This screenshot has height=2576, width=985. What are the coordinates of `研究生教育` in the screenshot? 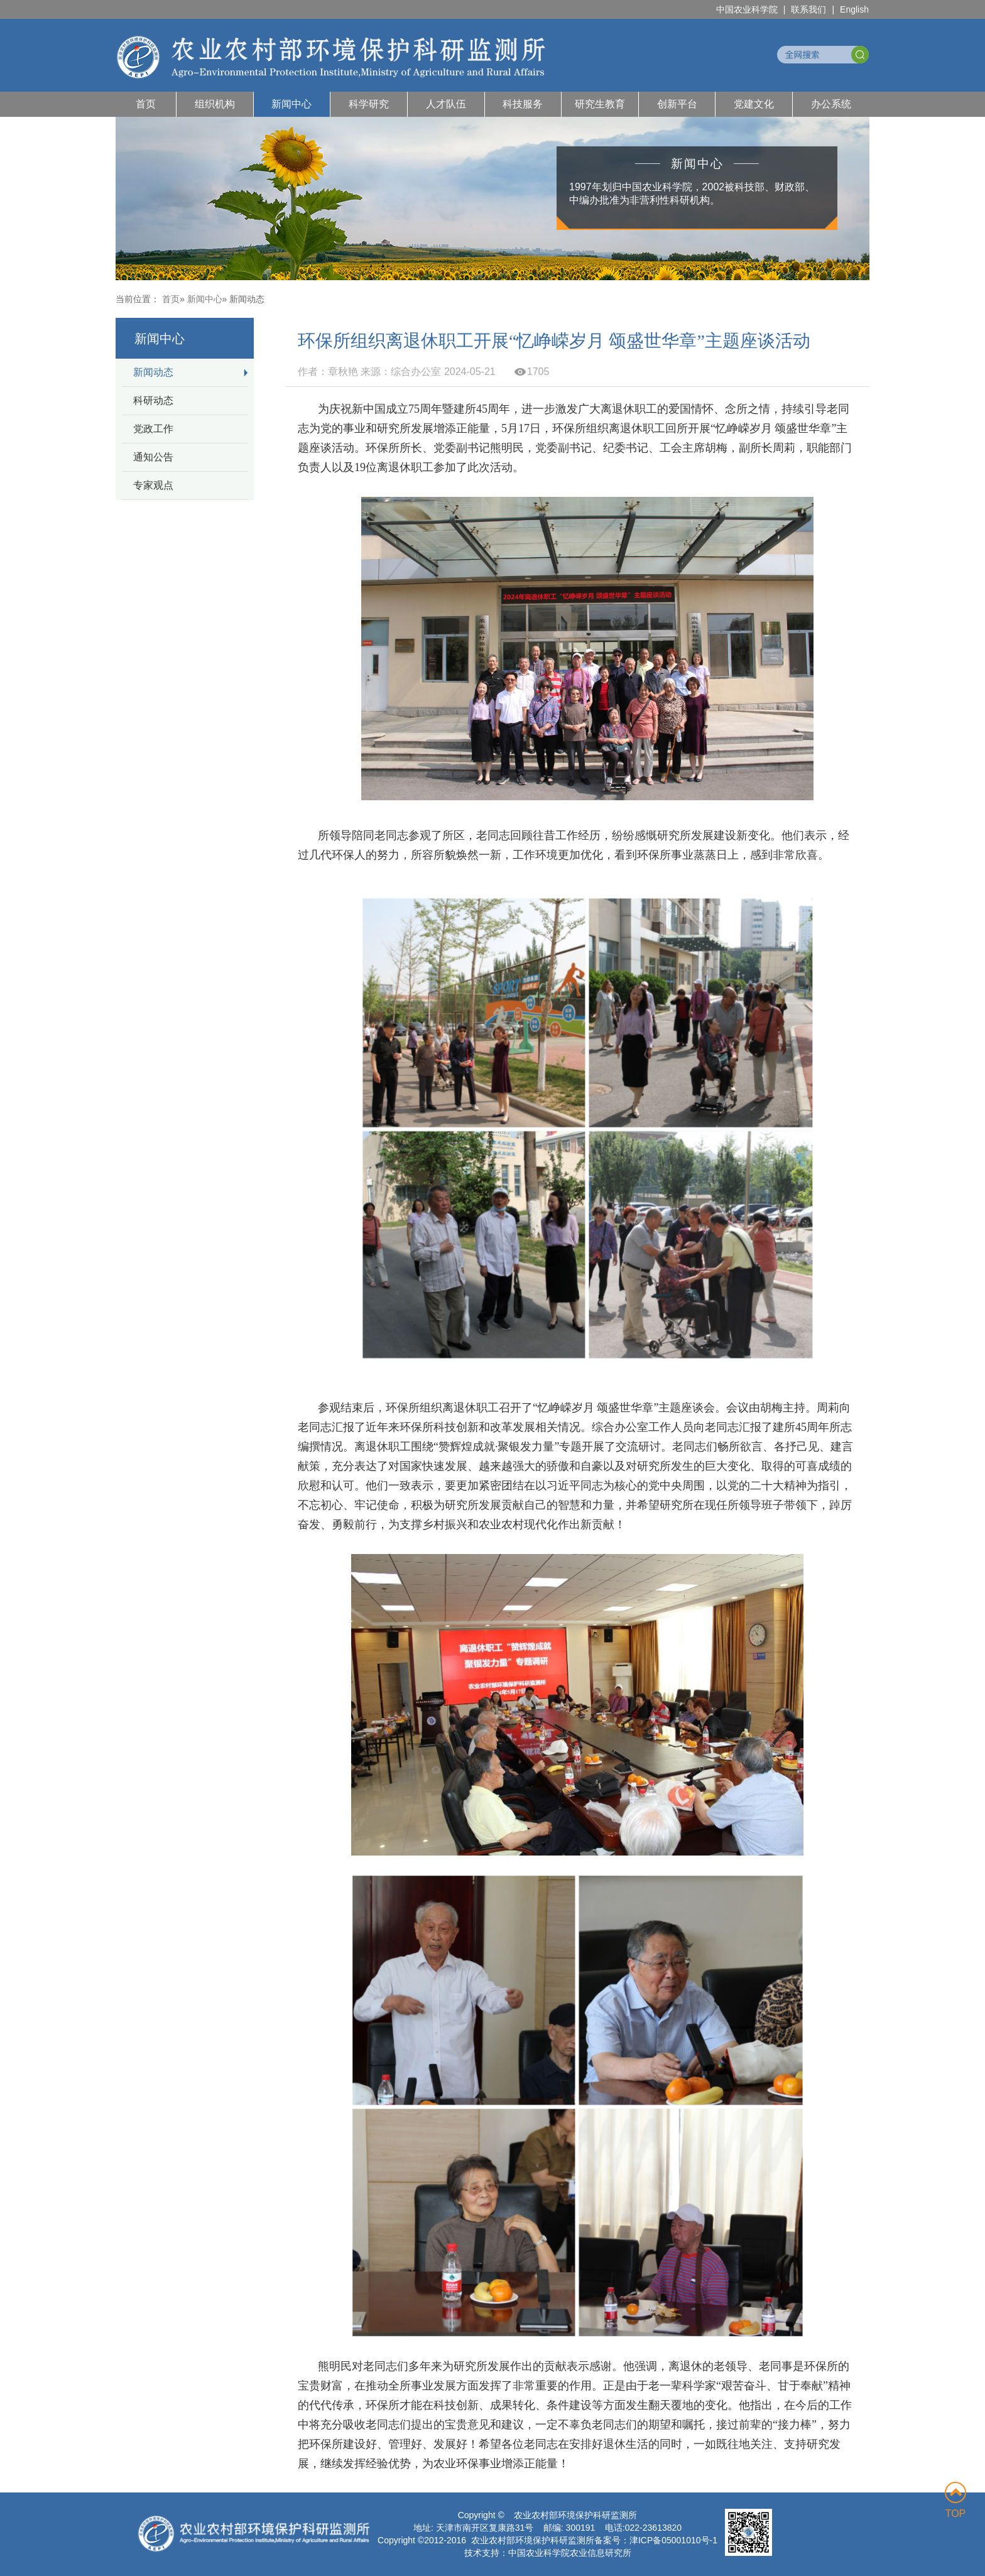 It's located at (600, 104).